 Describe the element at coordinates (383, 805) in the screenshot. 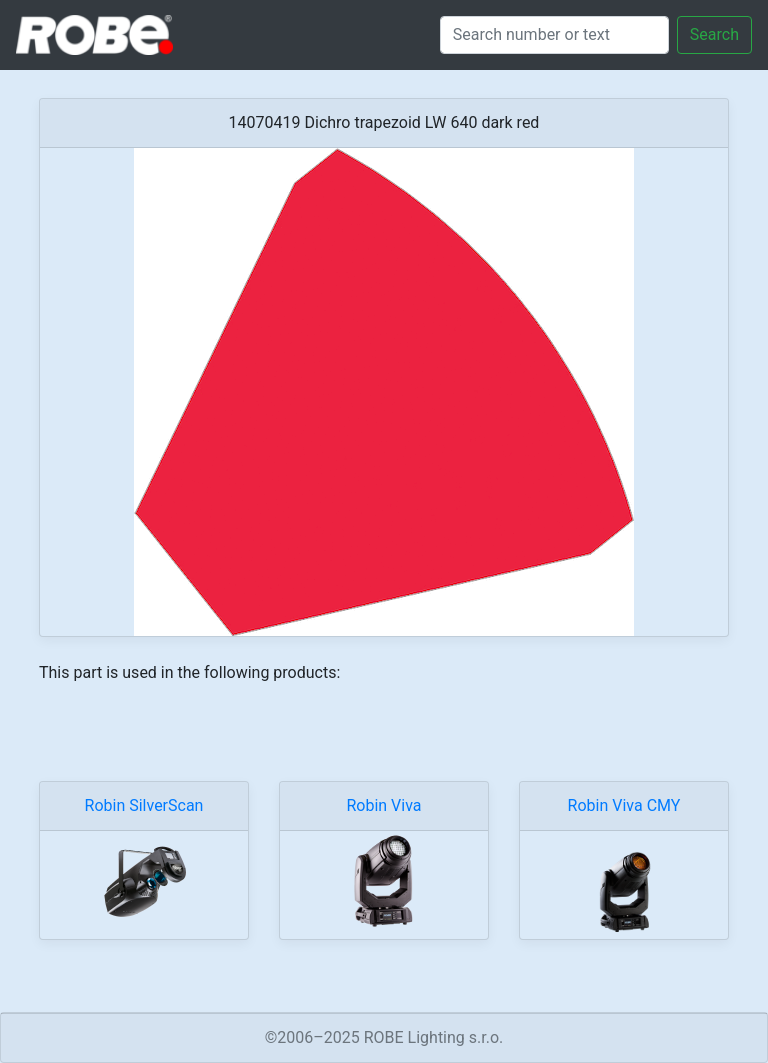

I see `Robin Viva` at that location.